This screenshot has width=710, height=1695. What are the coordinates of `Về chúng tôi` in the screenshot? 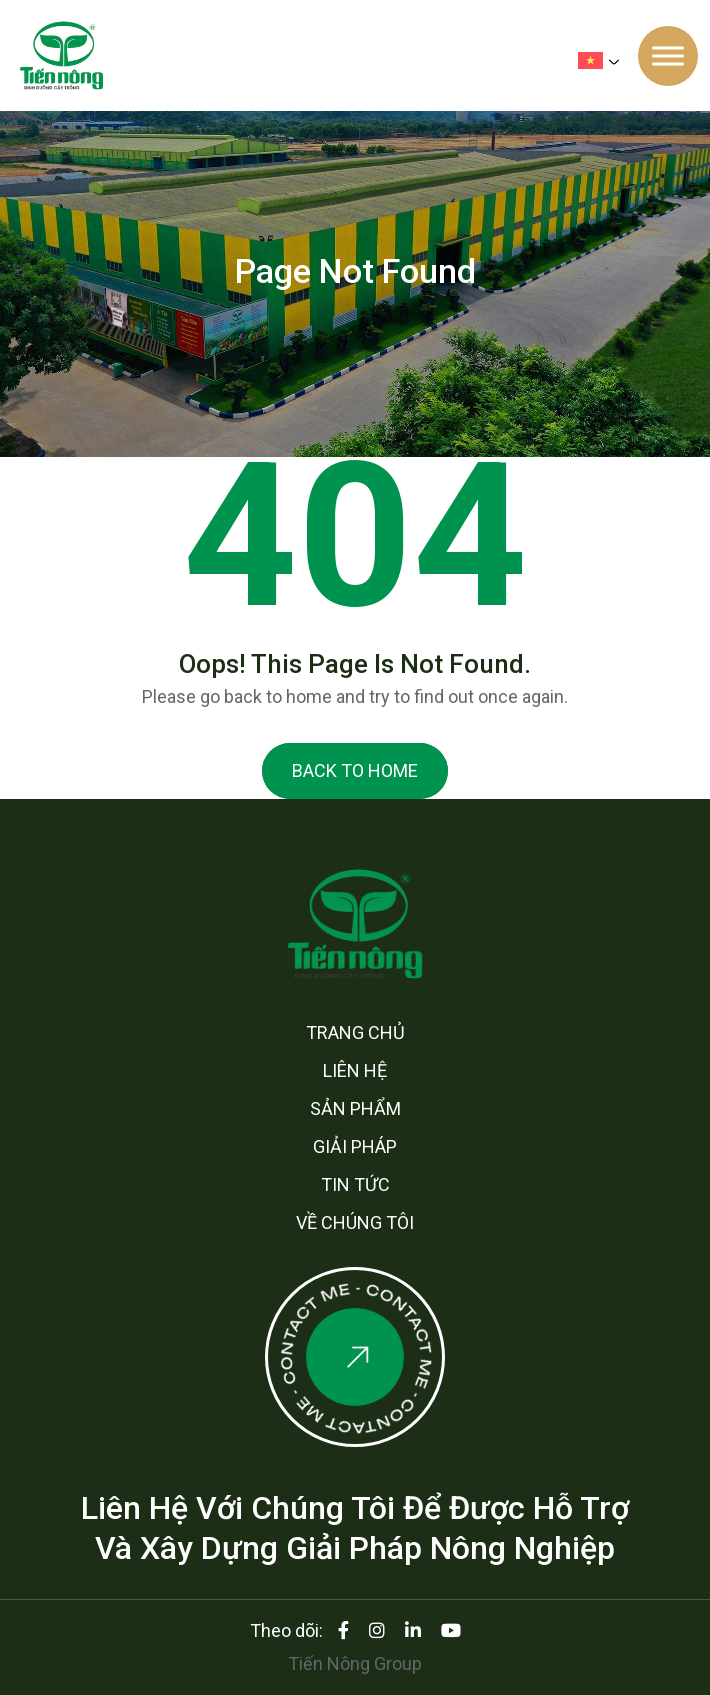 It's located at (355, 1222).